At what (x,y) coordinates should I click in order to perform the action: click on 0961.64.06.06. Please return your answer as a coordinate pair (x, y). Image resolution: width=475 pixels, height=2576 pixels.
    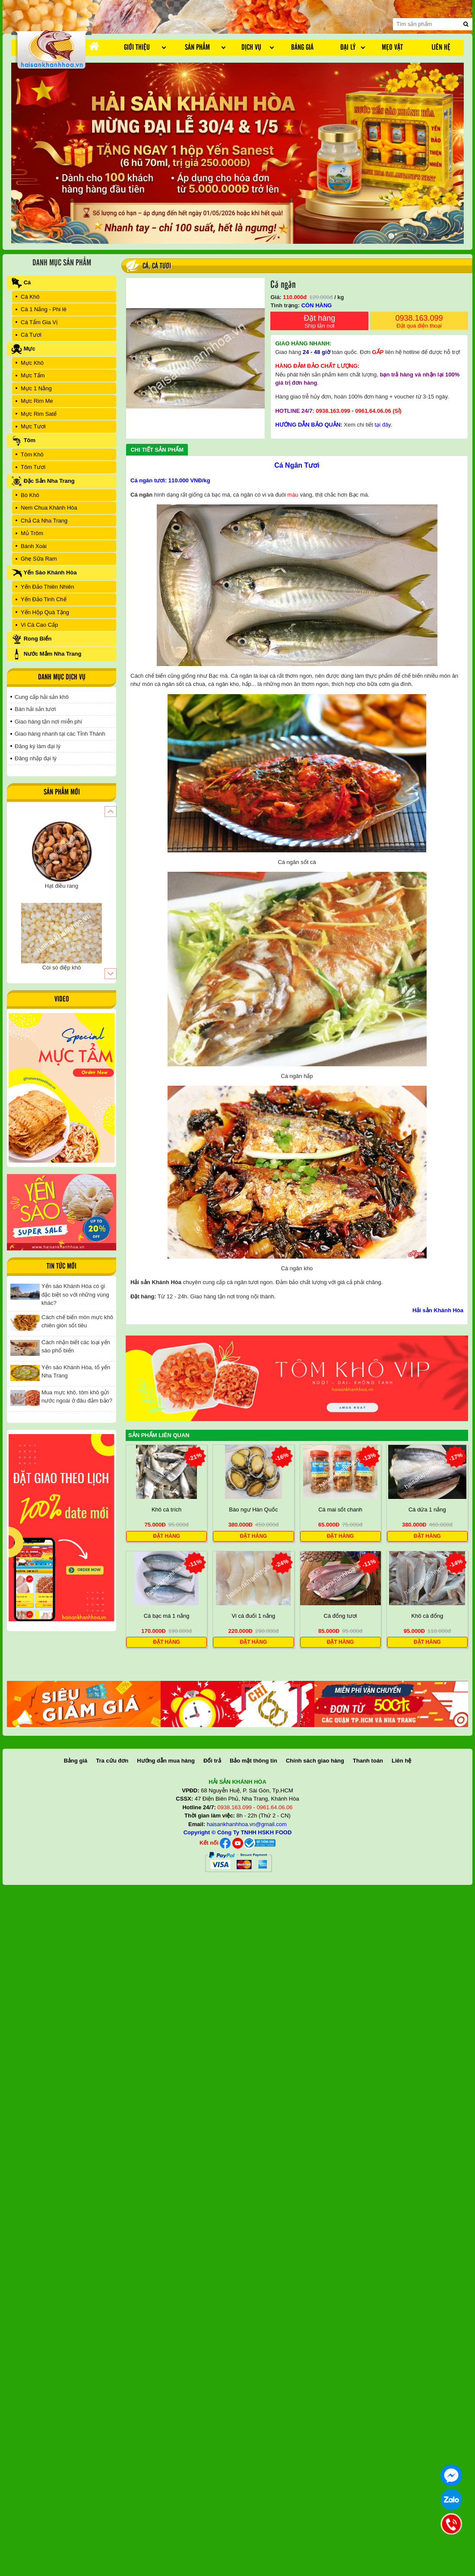
    Looking at the image, I should click on (373, 411).